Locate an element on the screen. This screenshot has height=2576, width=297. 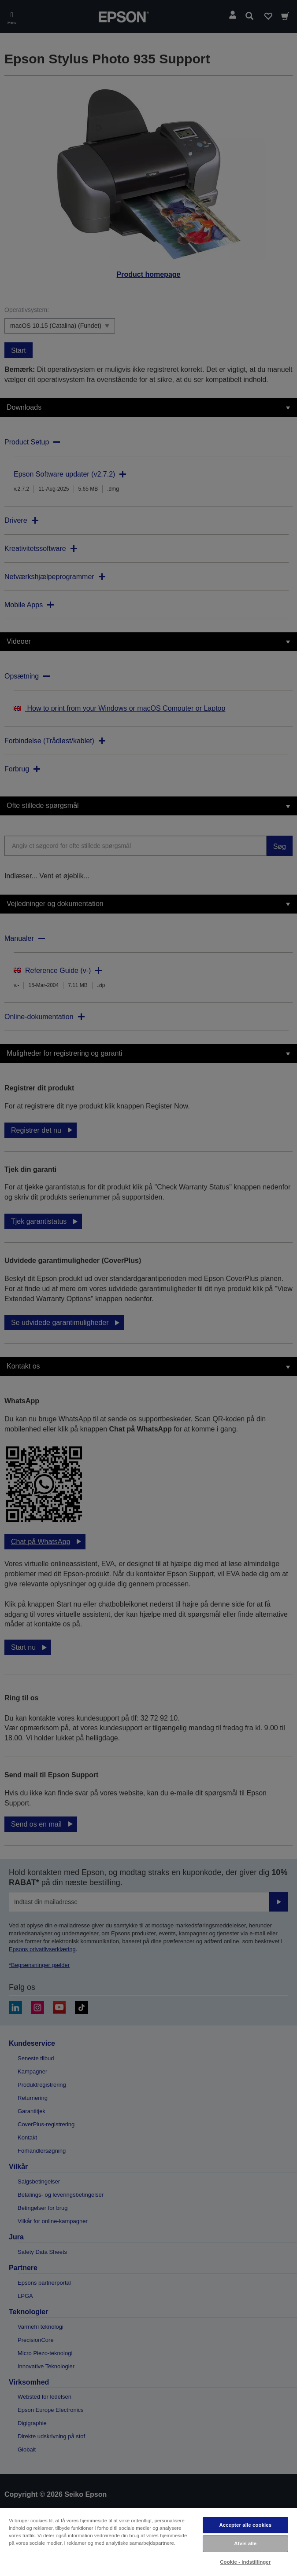
Accepter alle cookies is located at coordinates (245, 2525).